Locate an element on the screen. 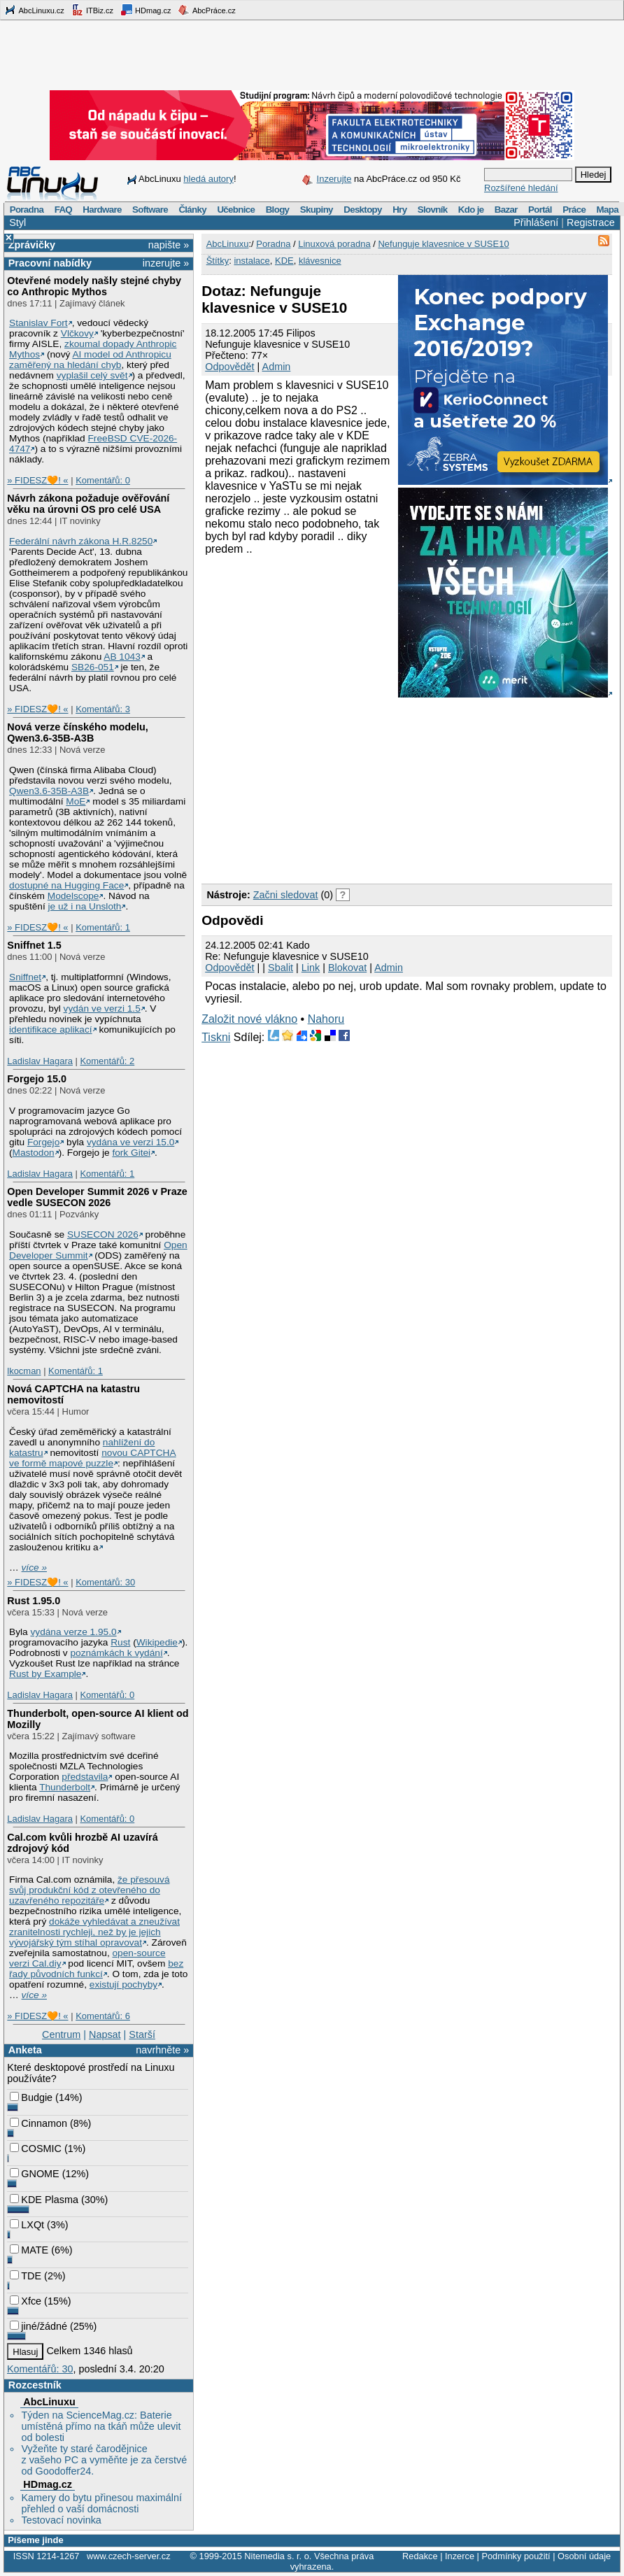 The width and height of the screenshot is (624, 2576). představila is located at coordinates (85, 1776).